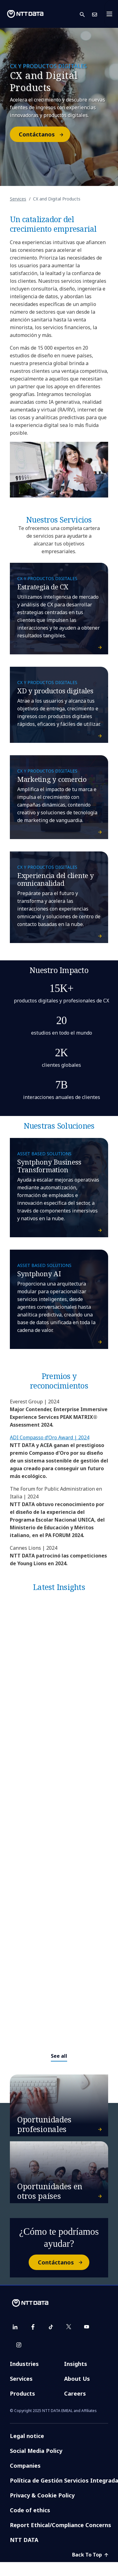 The image size is (118, 2576). Describe the element at coordinates (68, 2327) in the screenshot. I see `[twitter]` at that location.